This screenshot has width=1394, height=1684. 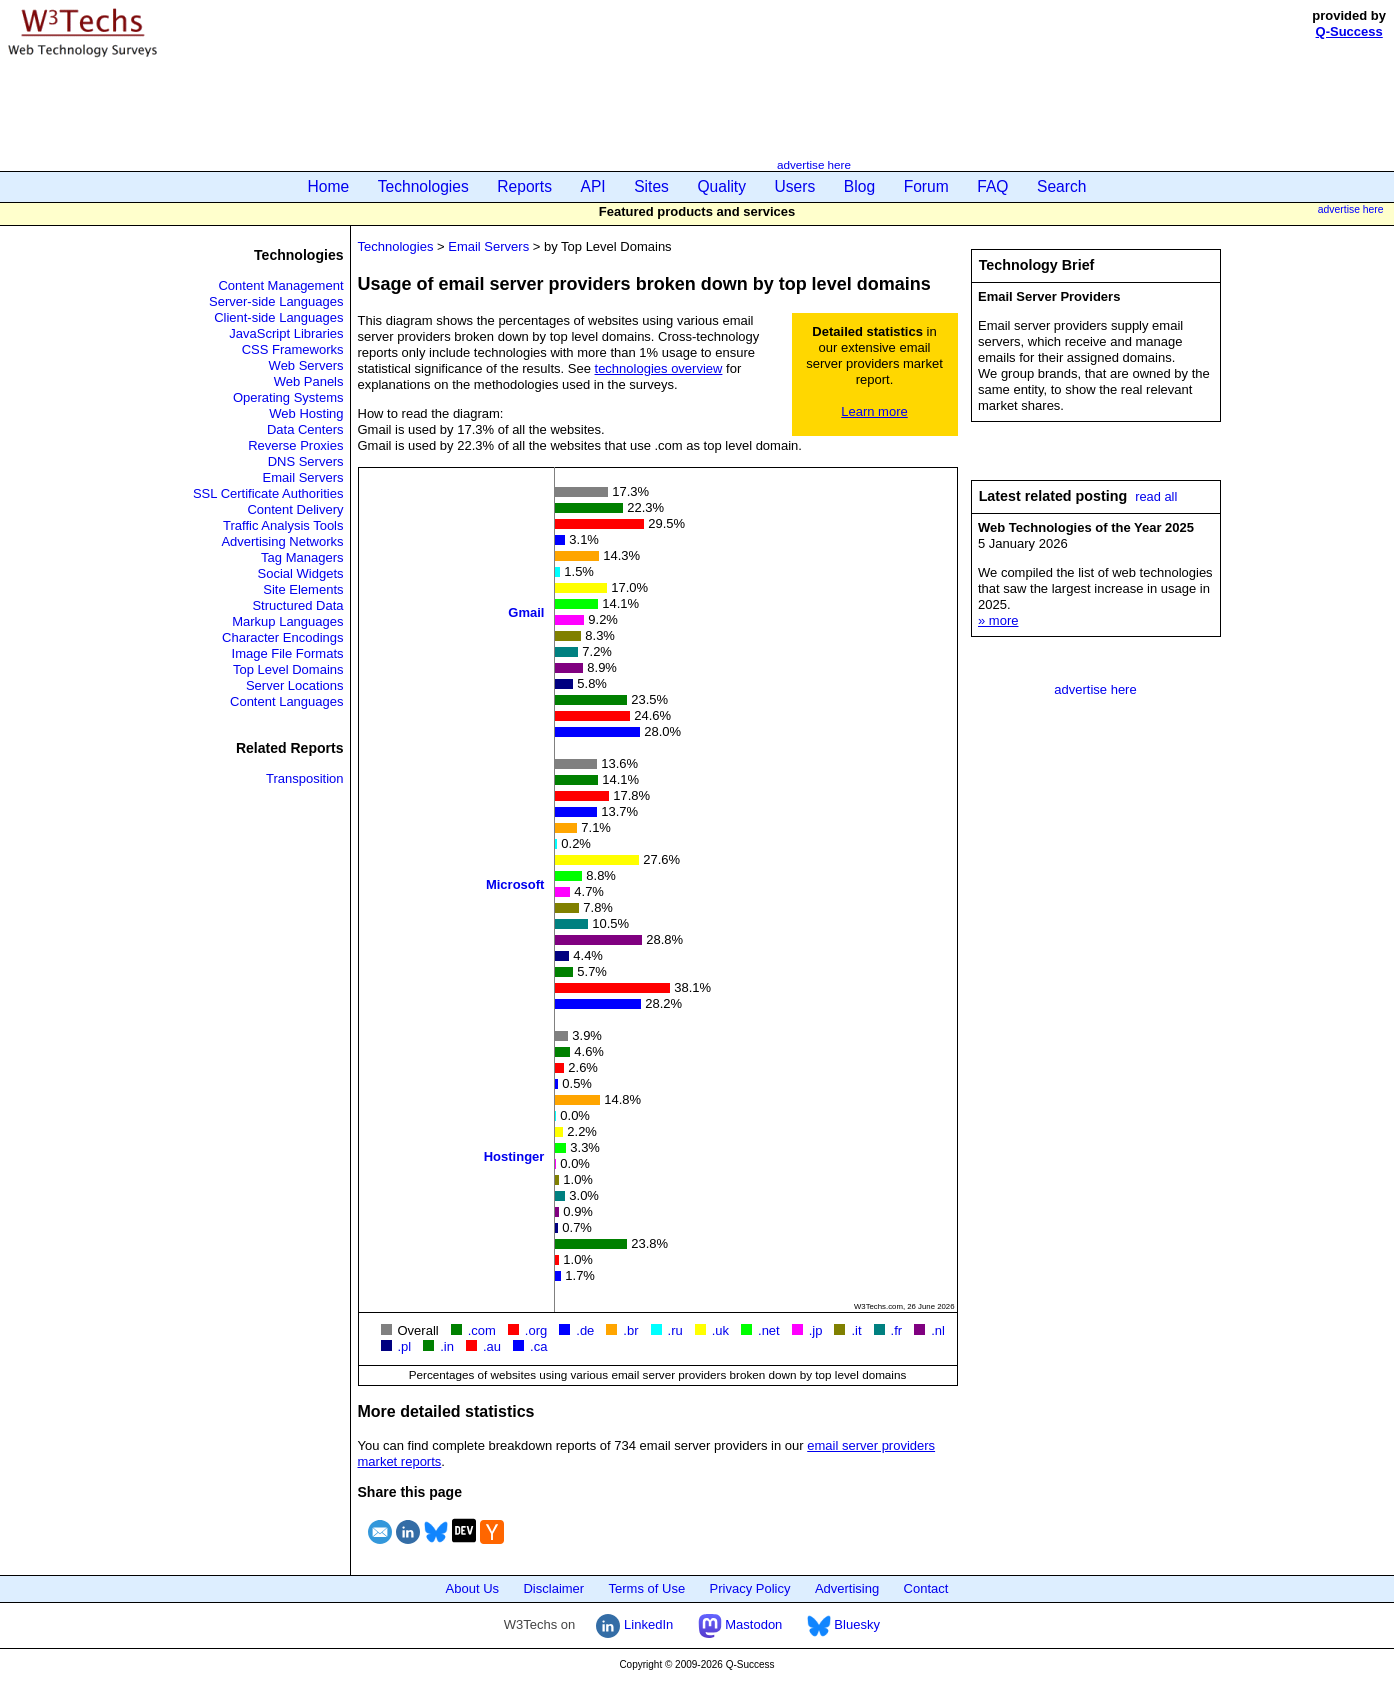 I want to click on Content Management, so click(x=280, y=285).